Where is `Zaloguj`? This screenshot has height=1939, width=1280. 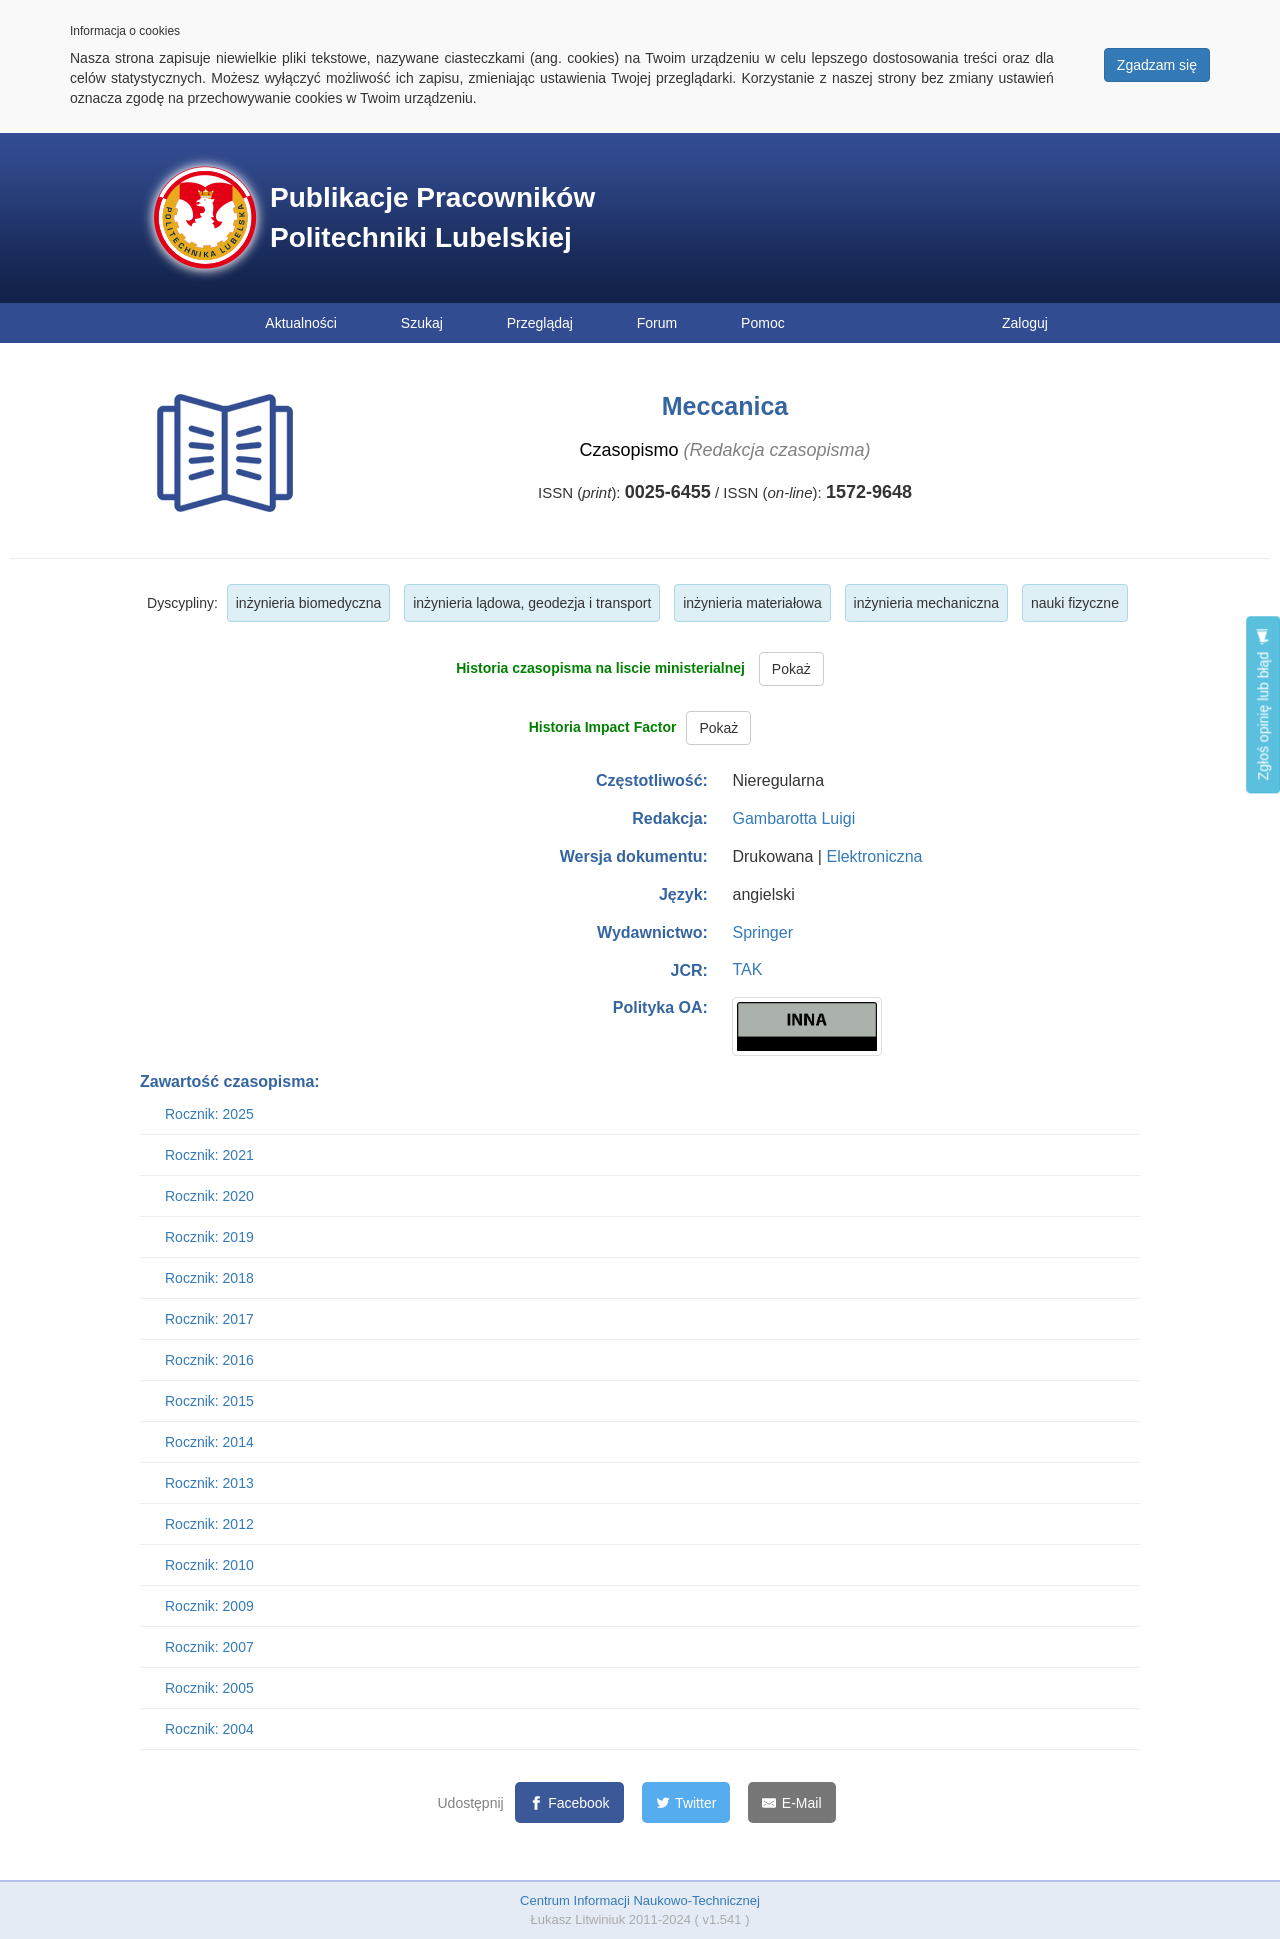
Zaloguj is located at coordinates (1025, 323).